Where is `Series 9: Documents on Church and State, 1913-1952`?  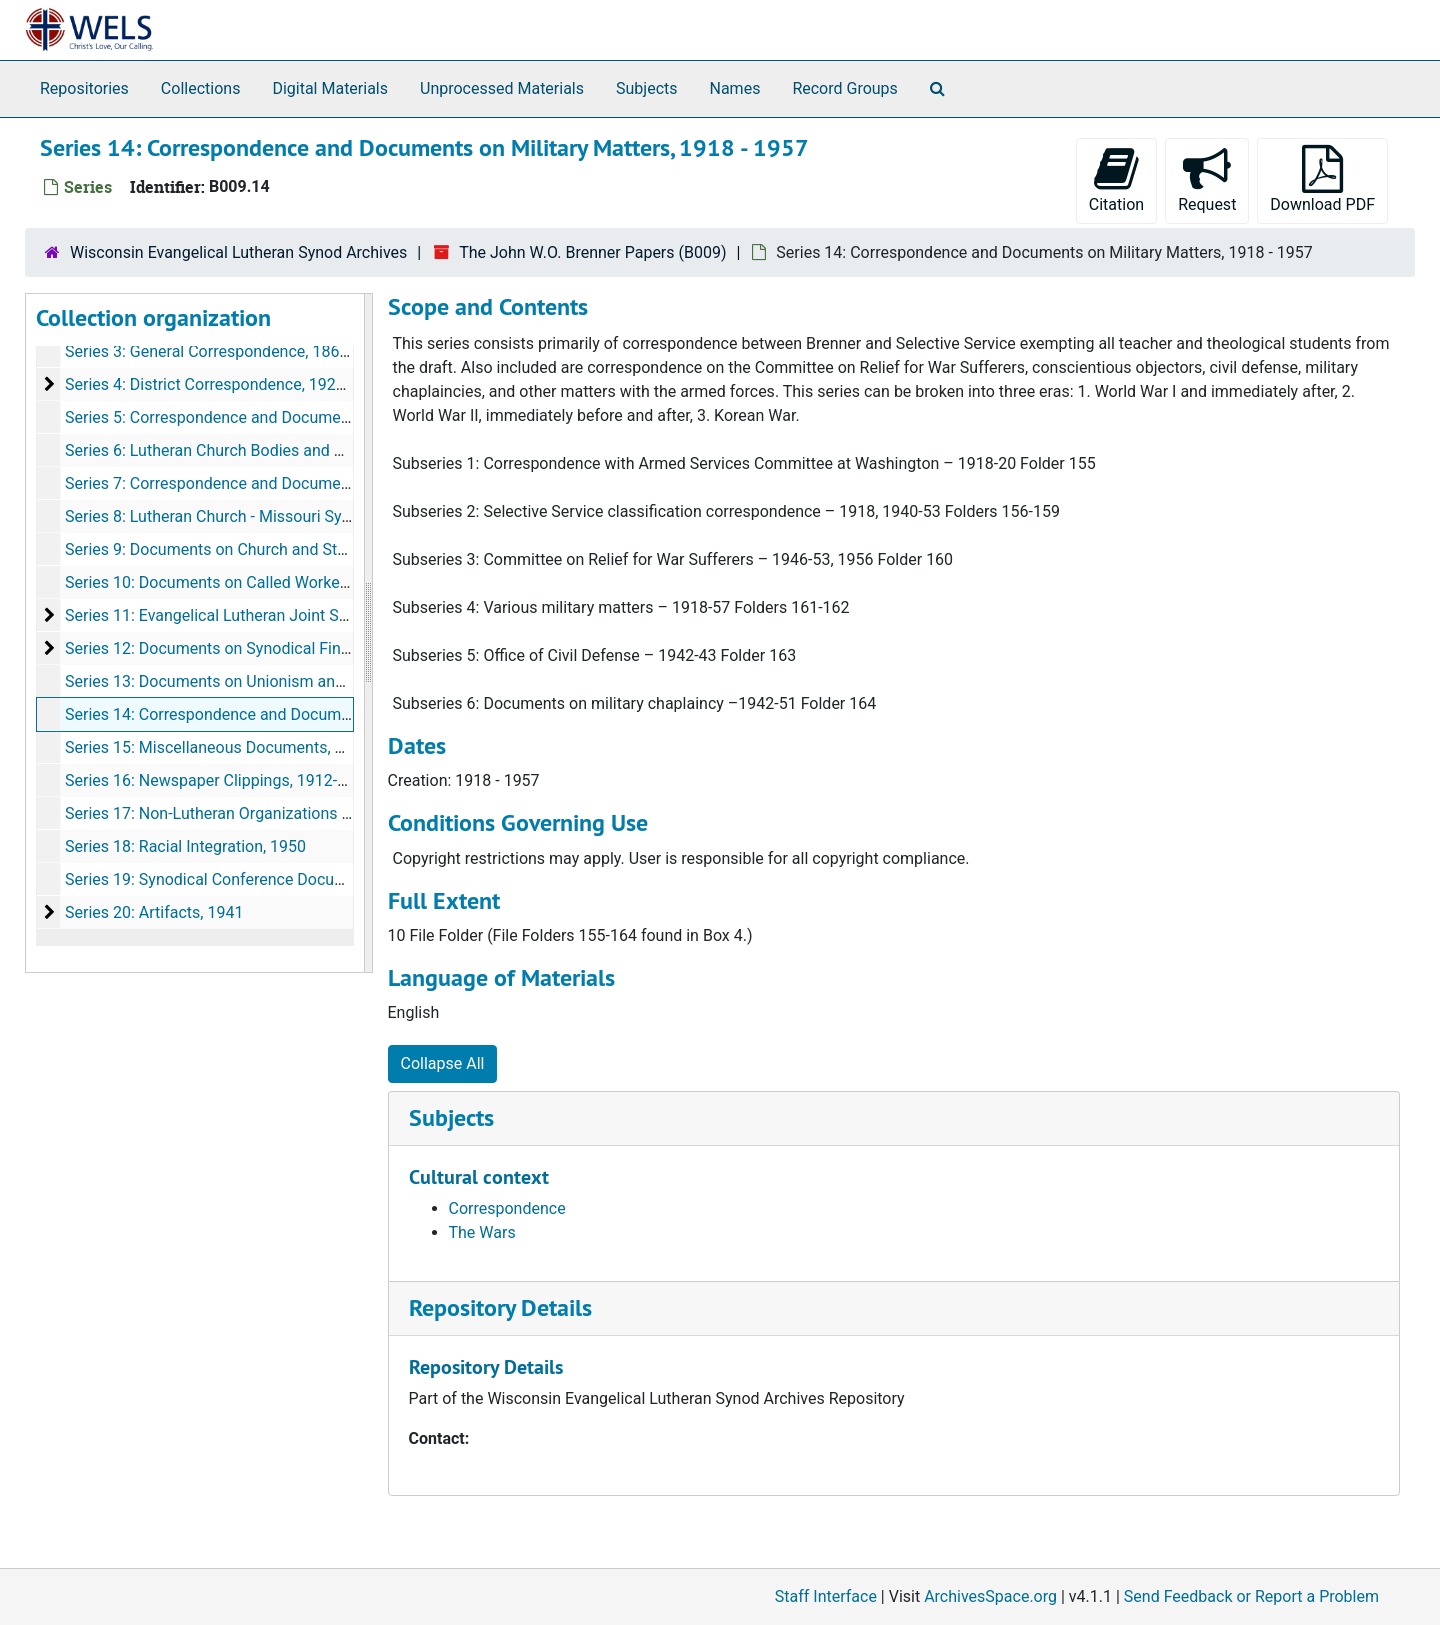
Series 9: Documents on Church and State, 1913-1952 is located at coordinates (254, 549).